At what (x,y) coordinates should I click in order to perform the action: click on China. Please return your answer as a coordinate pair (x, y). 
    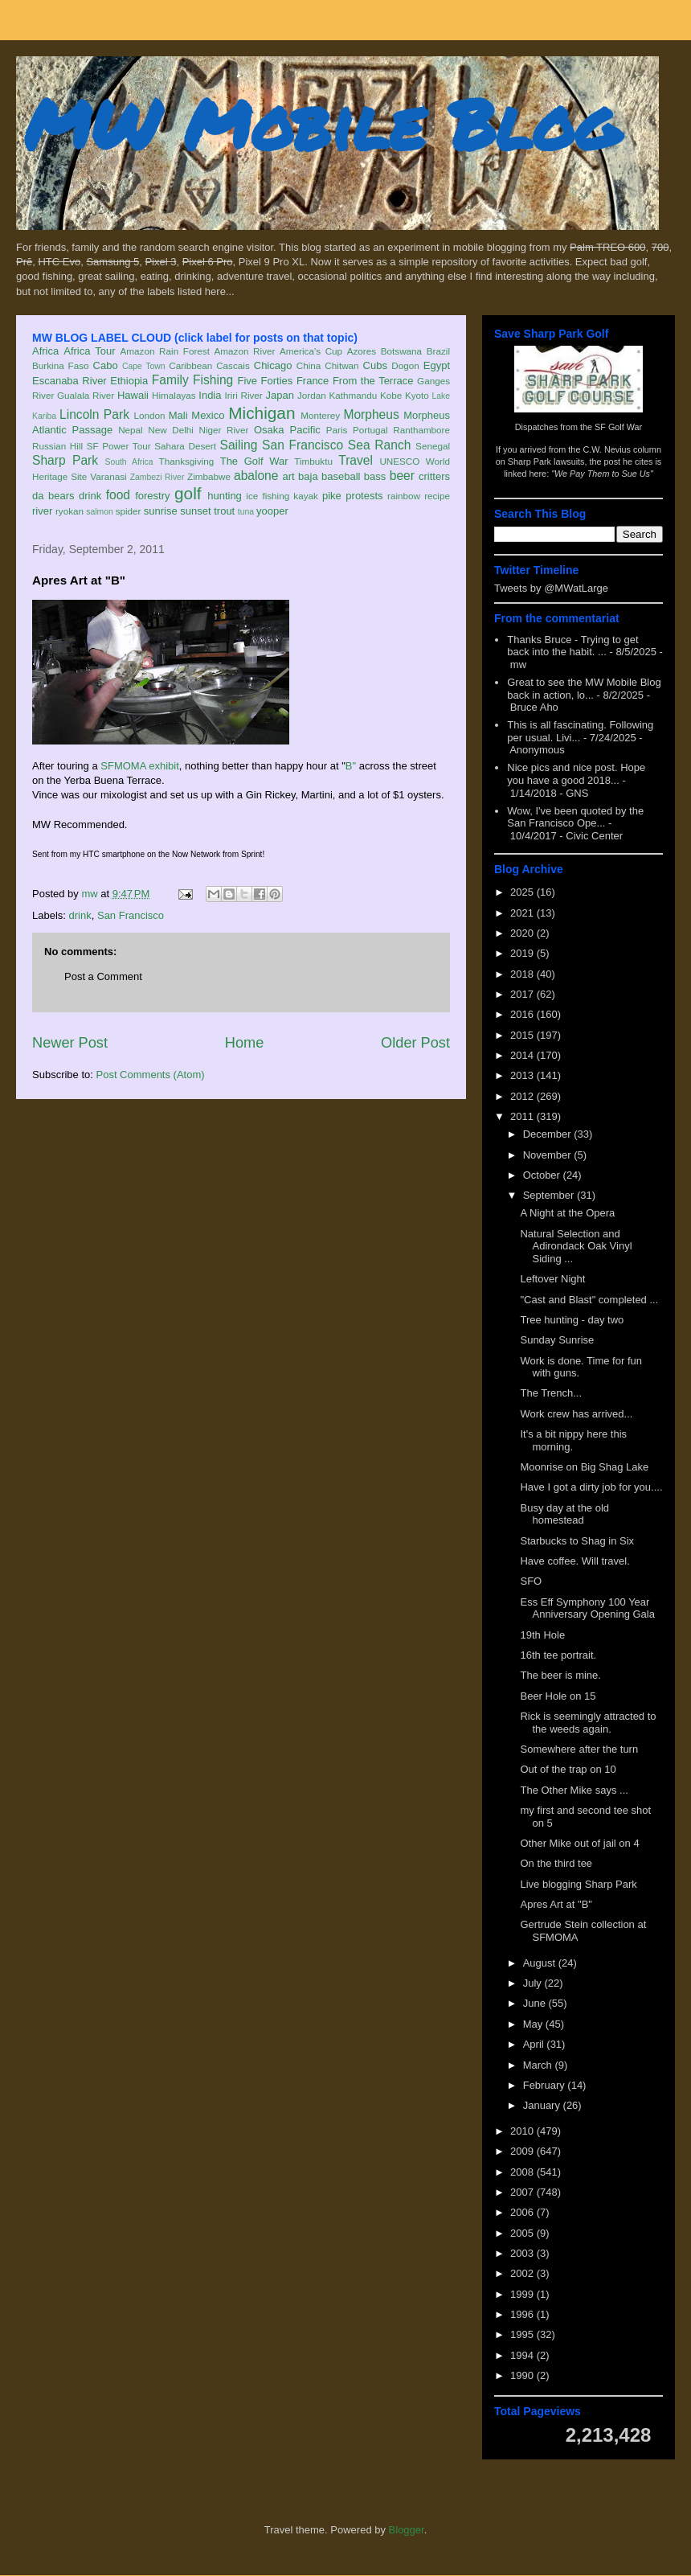
    Looking at the image, I should click on (308, 365).